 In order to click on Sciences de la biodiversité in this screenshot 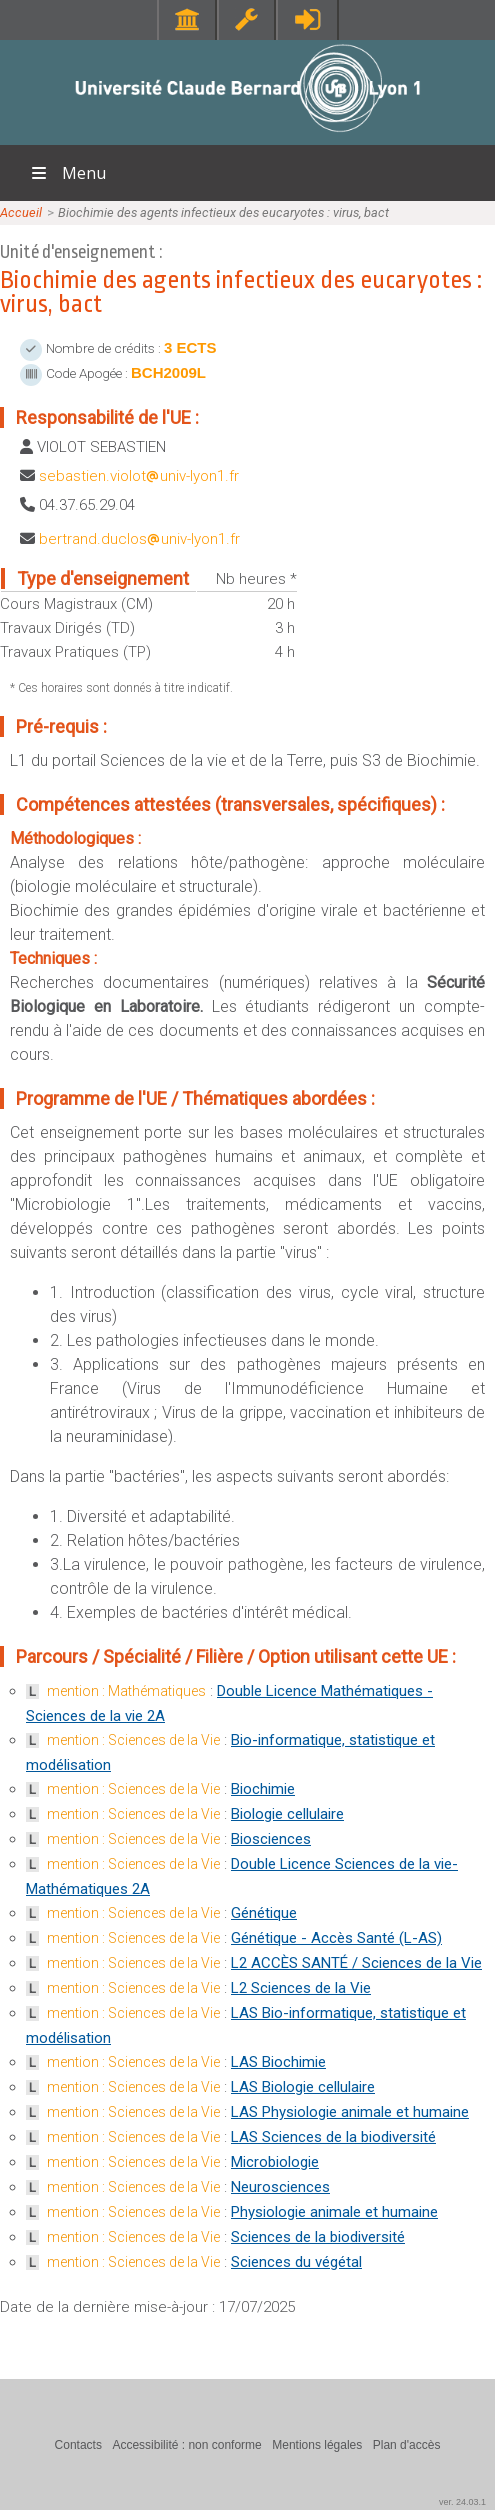, I will do `click(318, 2237)`.